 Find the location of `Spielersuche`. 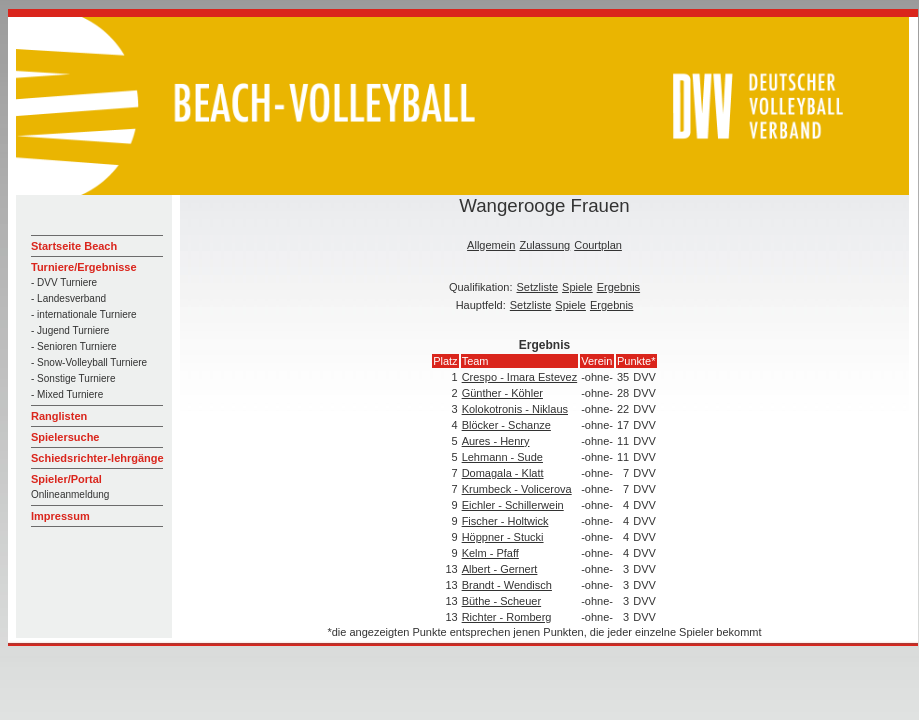

Spielersuche is located at coordinates (65, 437).